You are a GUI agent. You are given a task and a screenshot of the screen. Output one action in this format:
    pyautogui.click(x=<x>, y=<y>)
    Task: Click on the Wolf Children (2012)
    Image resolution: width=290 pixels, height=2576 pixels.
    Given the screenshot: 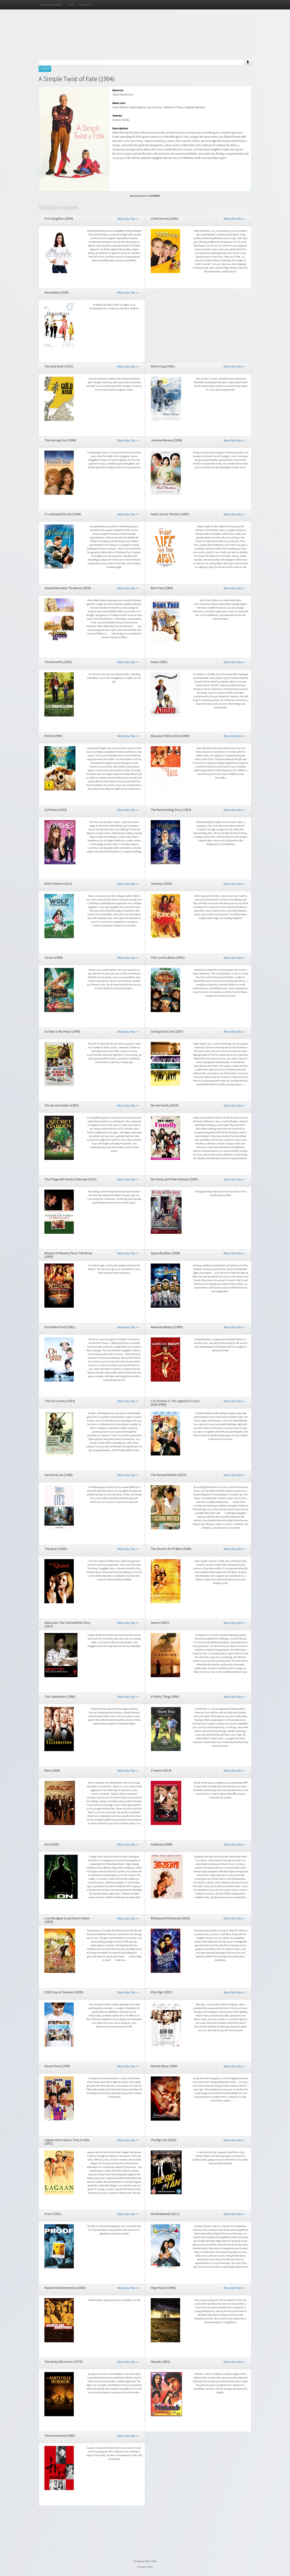 What is the action you would take?
    pyautogui.click(x=58, y=884)
    